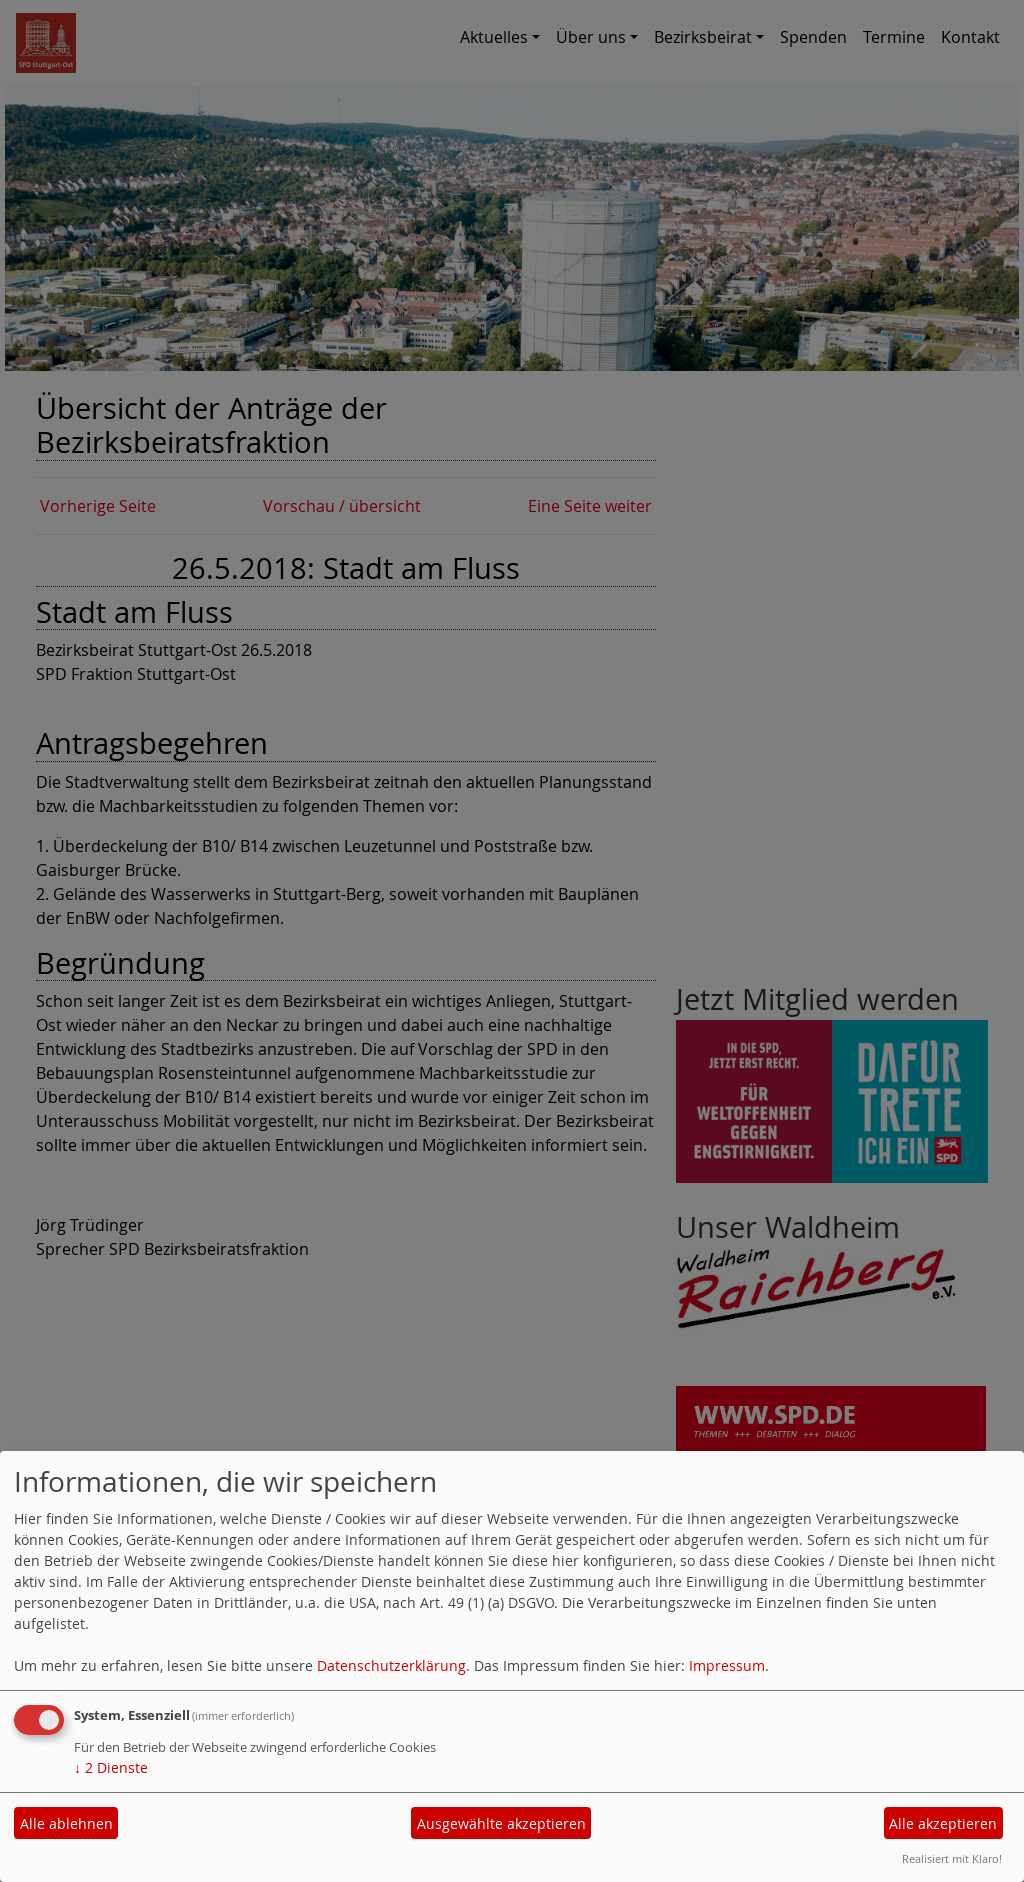 Image resolution: width=1024 pixels, height=1882 pixels. What do you see at coordinates (943, 1823) in the screenshot?
I see `Alle akzeptieren` at bounding box center [943, 1823].